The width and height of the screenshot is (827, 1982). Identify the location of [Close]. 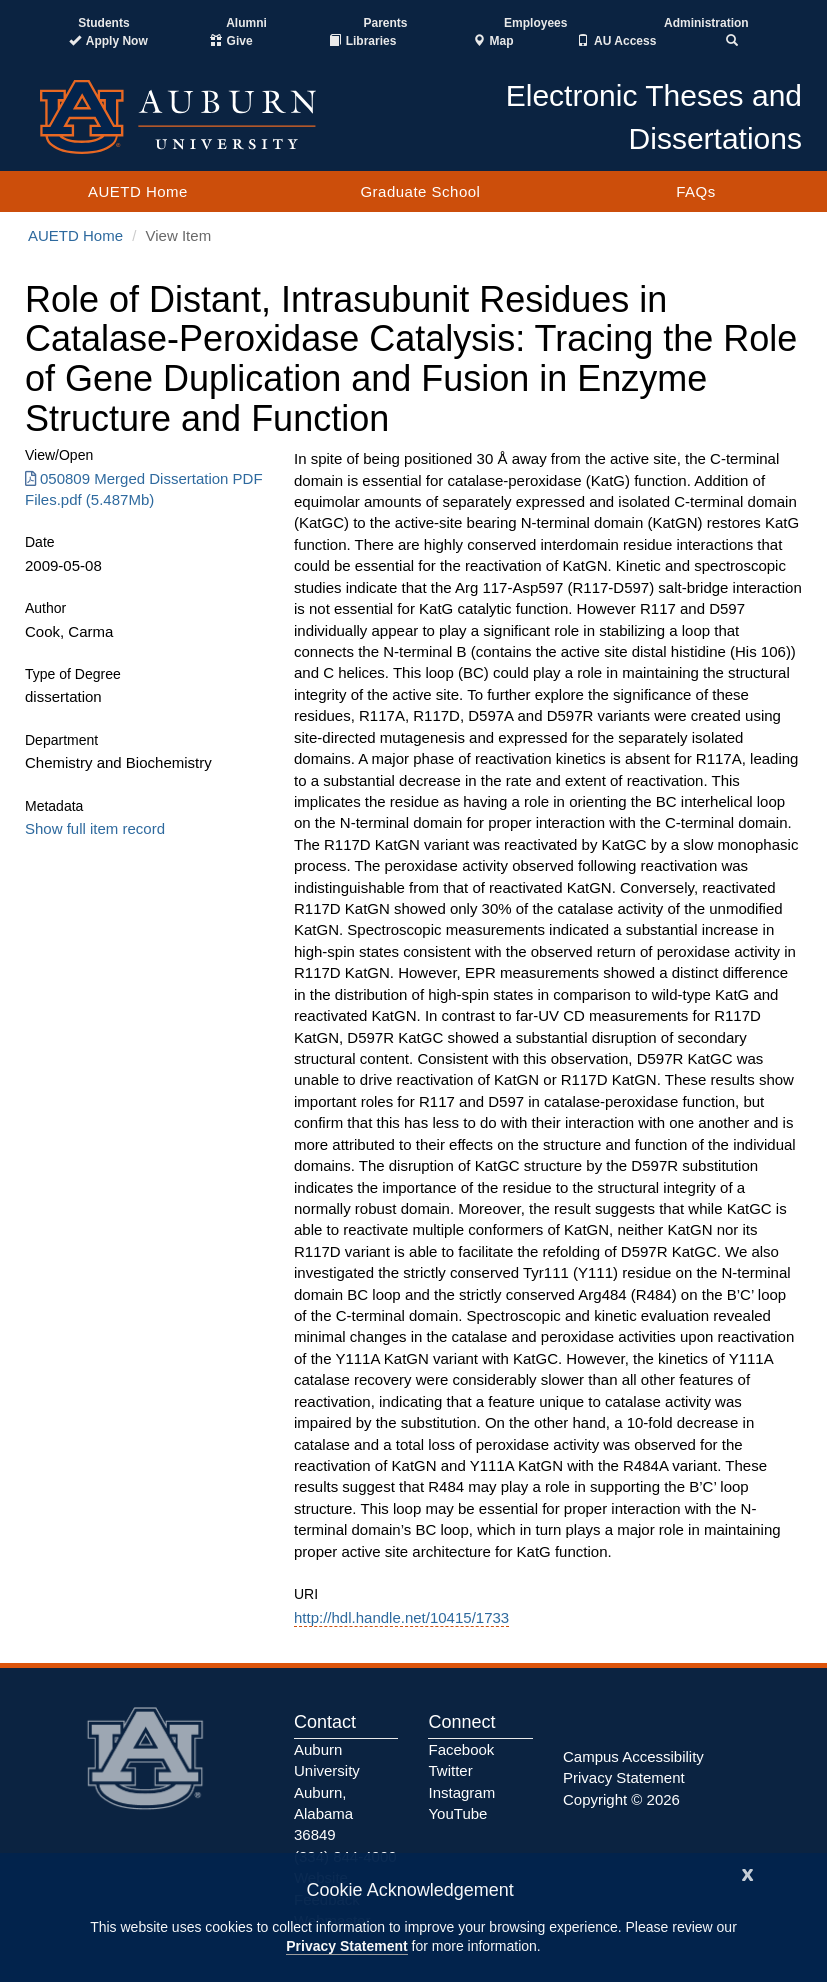
(748, 1872).